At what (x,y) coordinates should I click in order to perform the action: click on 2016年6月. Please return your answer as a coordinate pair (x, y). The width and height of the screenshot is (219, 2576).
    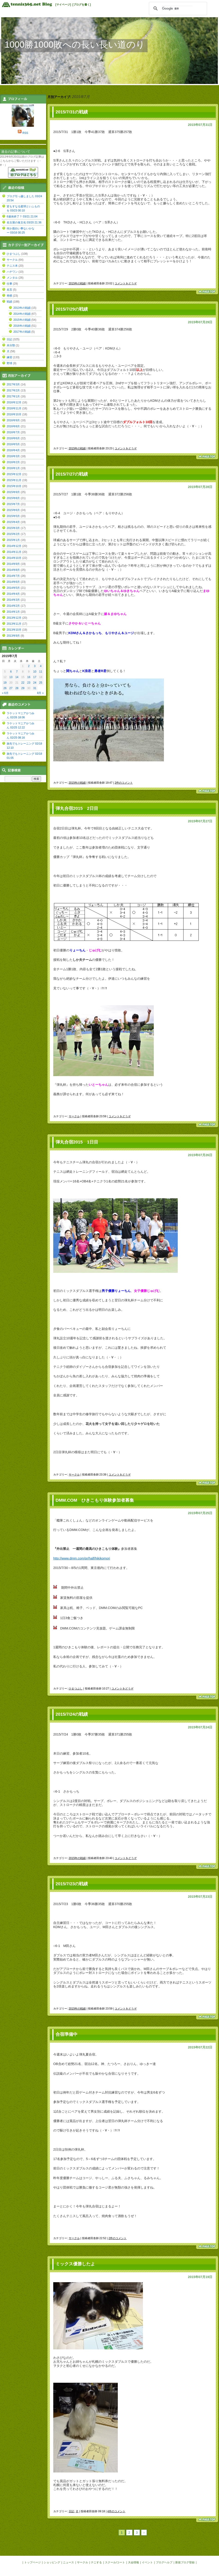
    Looking at the image, I should click on (13, 438).